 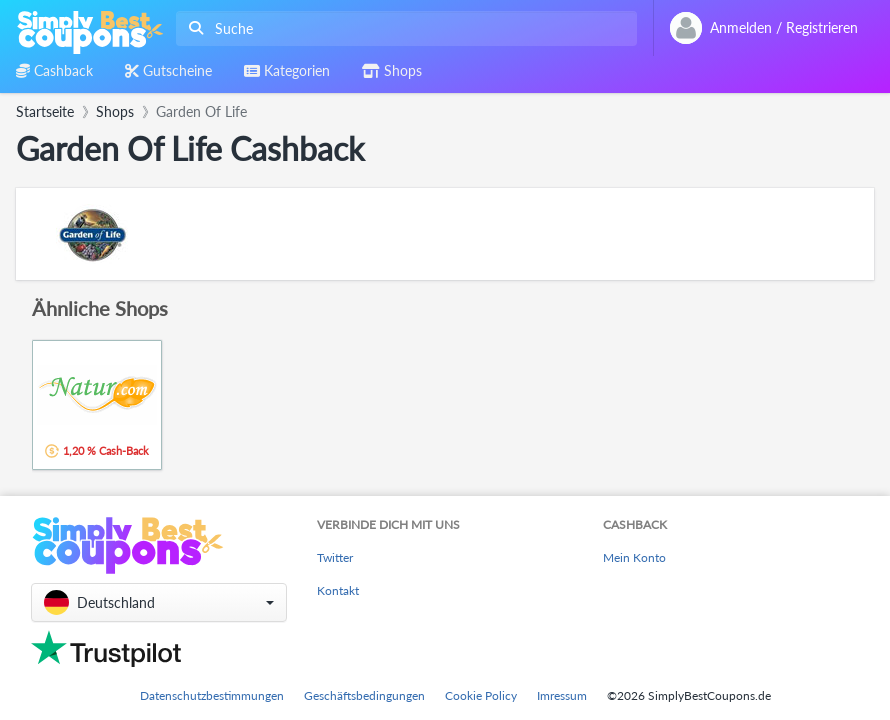 What do you see at coordinates (338, 590) in the screenshot?
I see `Kontakt` at bounding box center [338, 590].